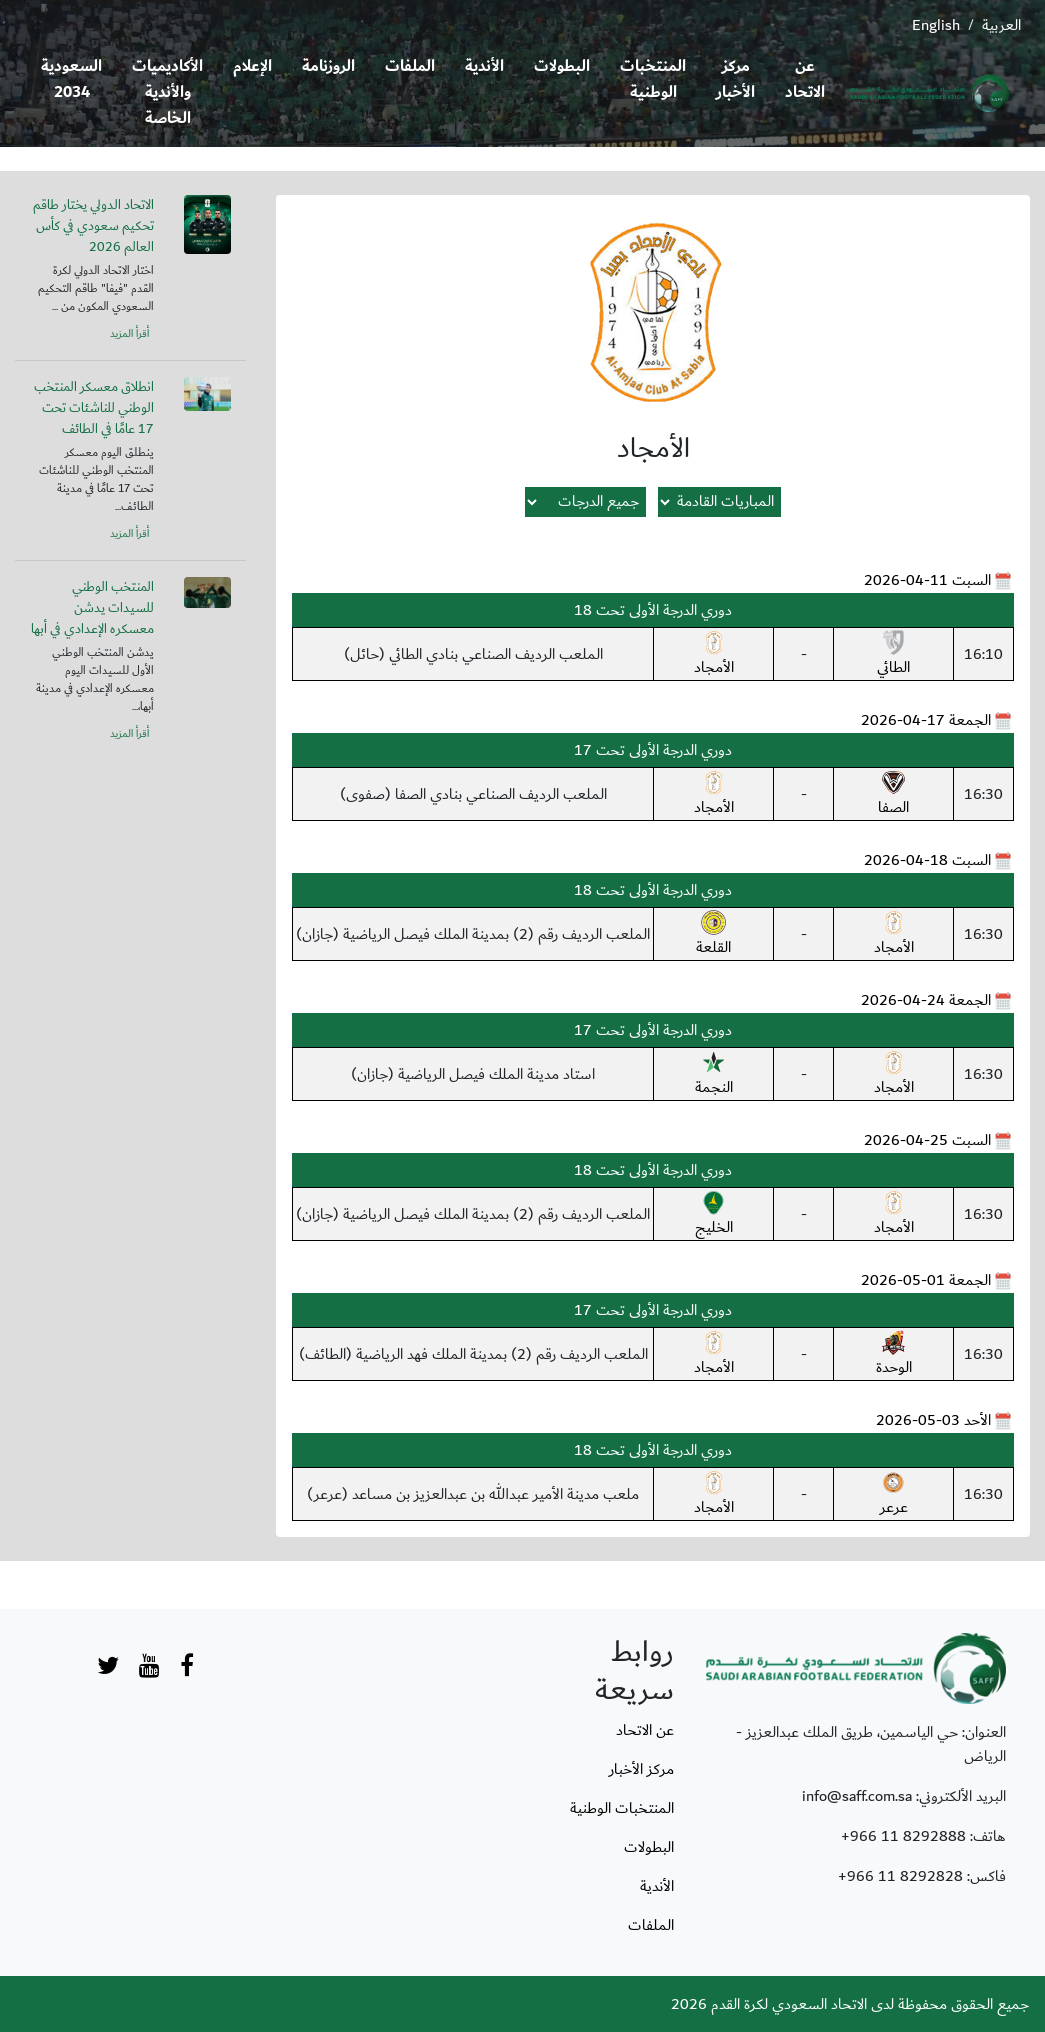 This screenshot has width=1045, height=2032. Describe the element at coordinates (927, 580) in the screenshot. I see `السبت 11-04-2026` at that location.